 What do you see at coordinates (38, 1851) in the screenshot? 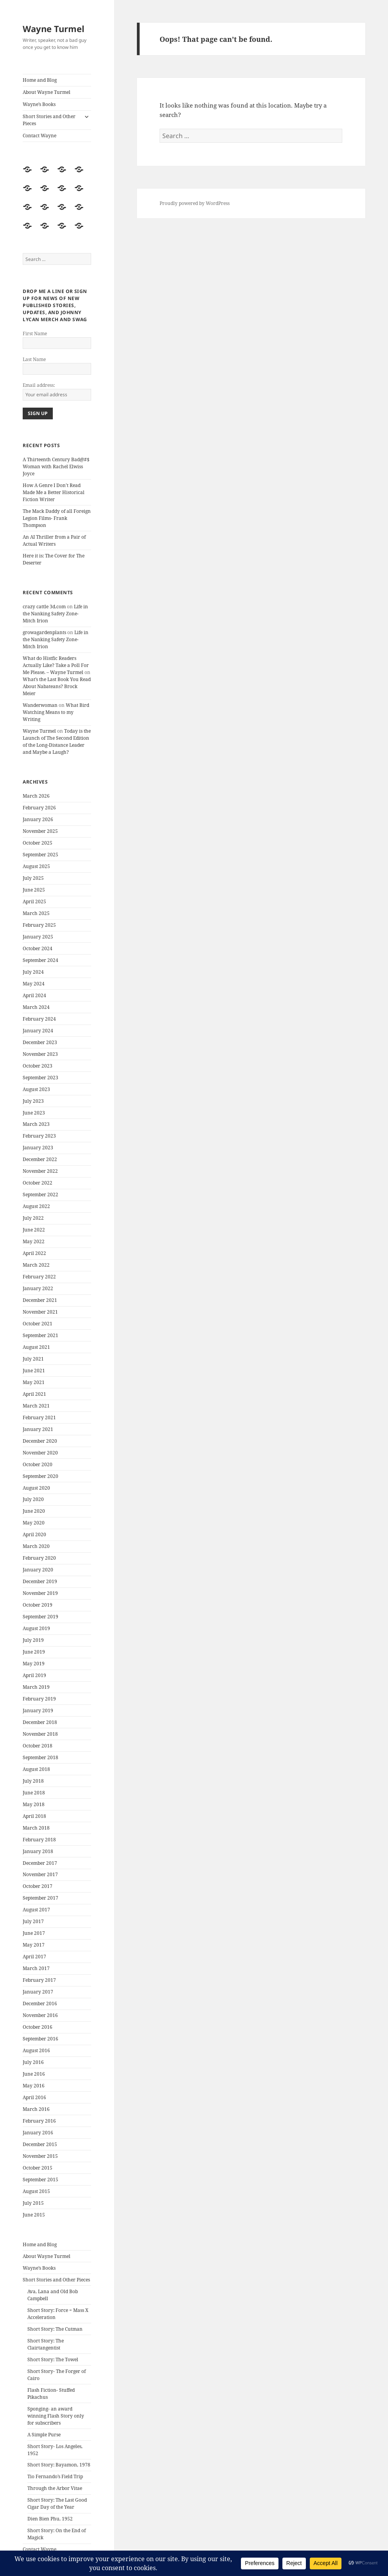
I see `January 2018` at bounding box center [38, 1851].